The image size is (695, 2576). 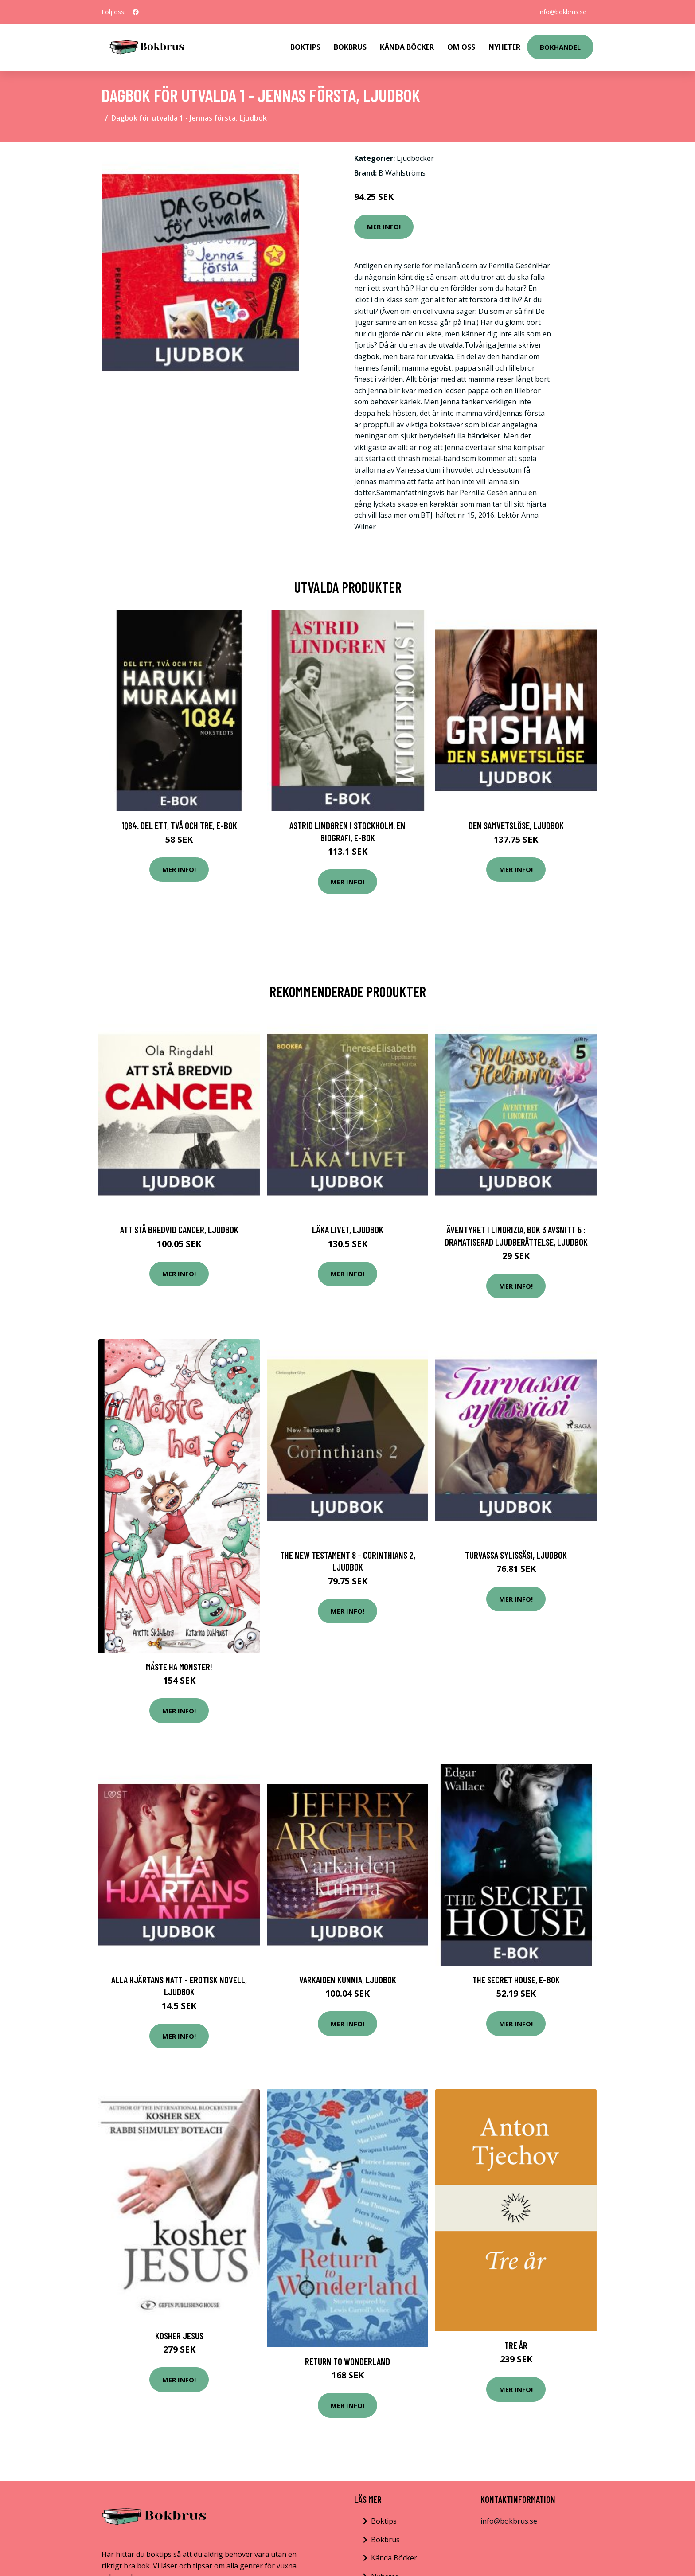 What do you see at coordinates (347, 1229) in the screenshot?
I see `Läka livet, Ljudbok` at bounding box center [347, 1229].